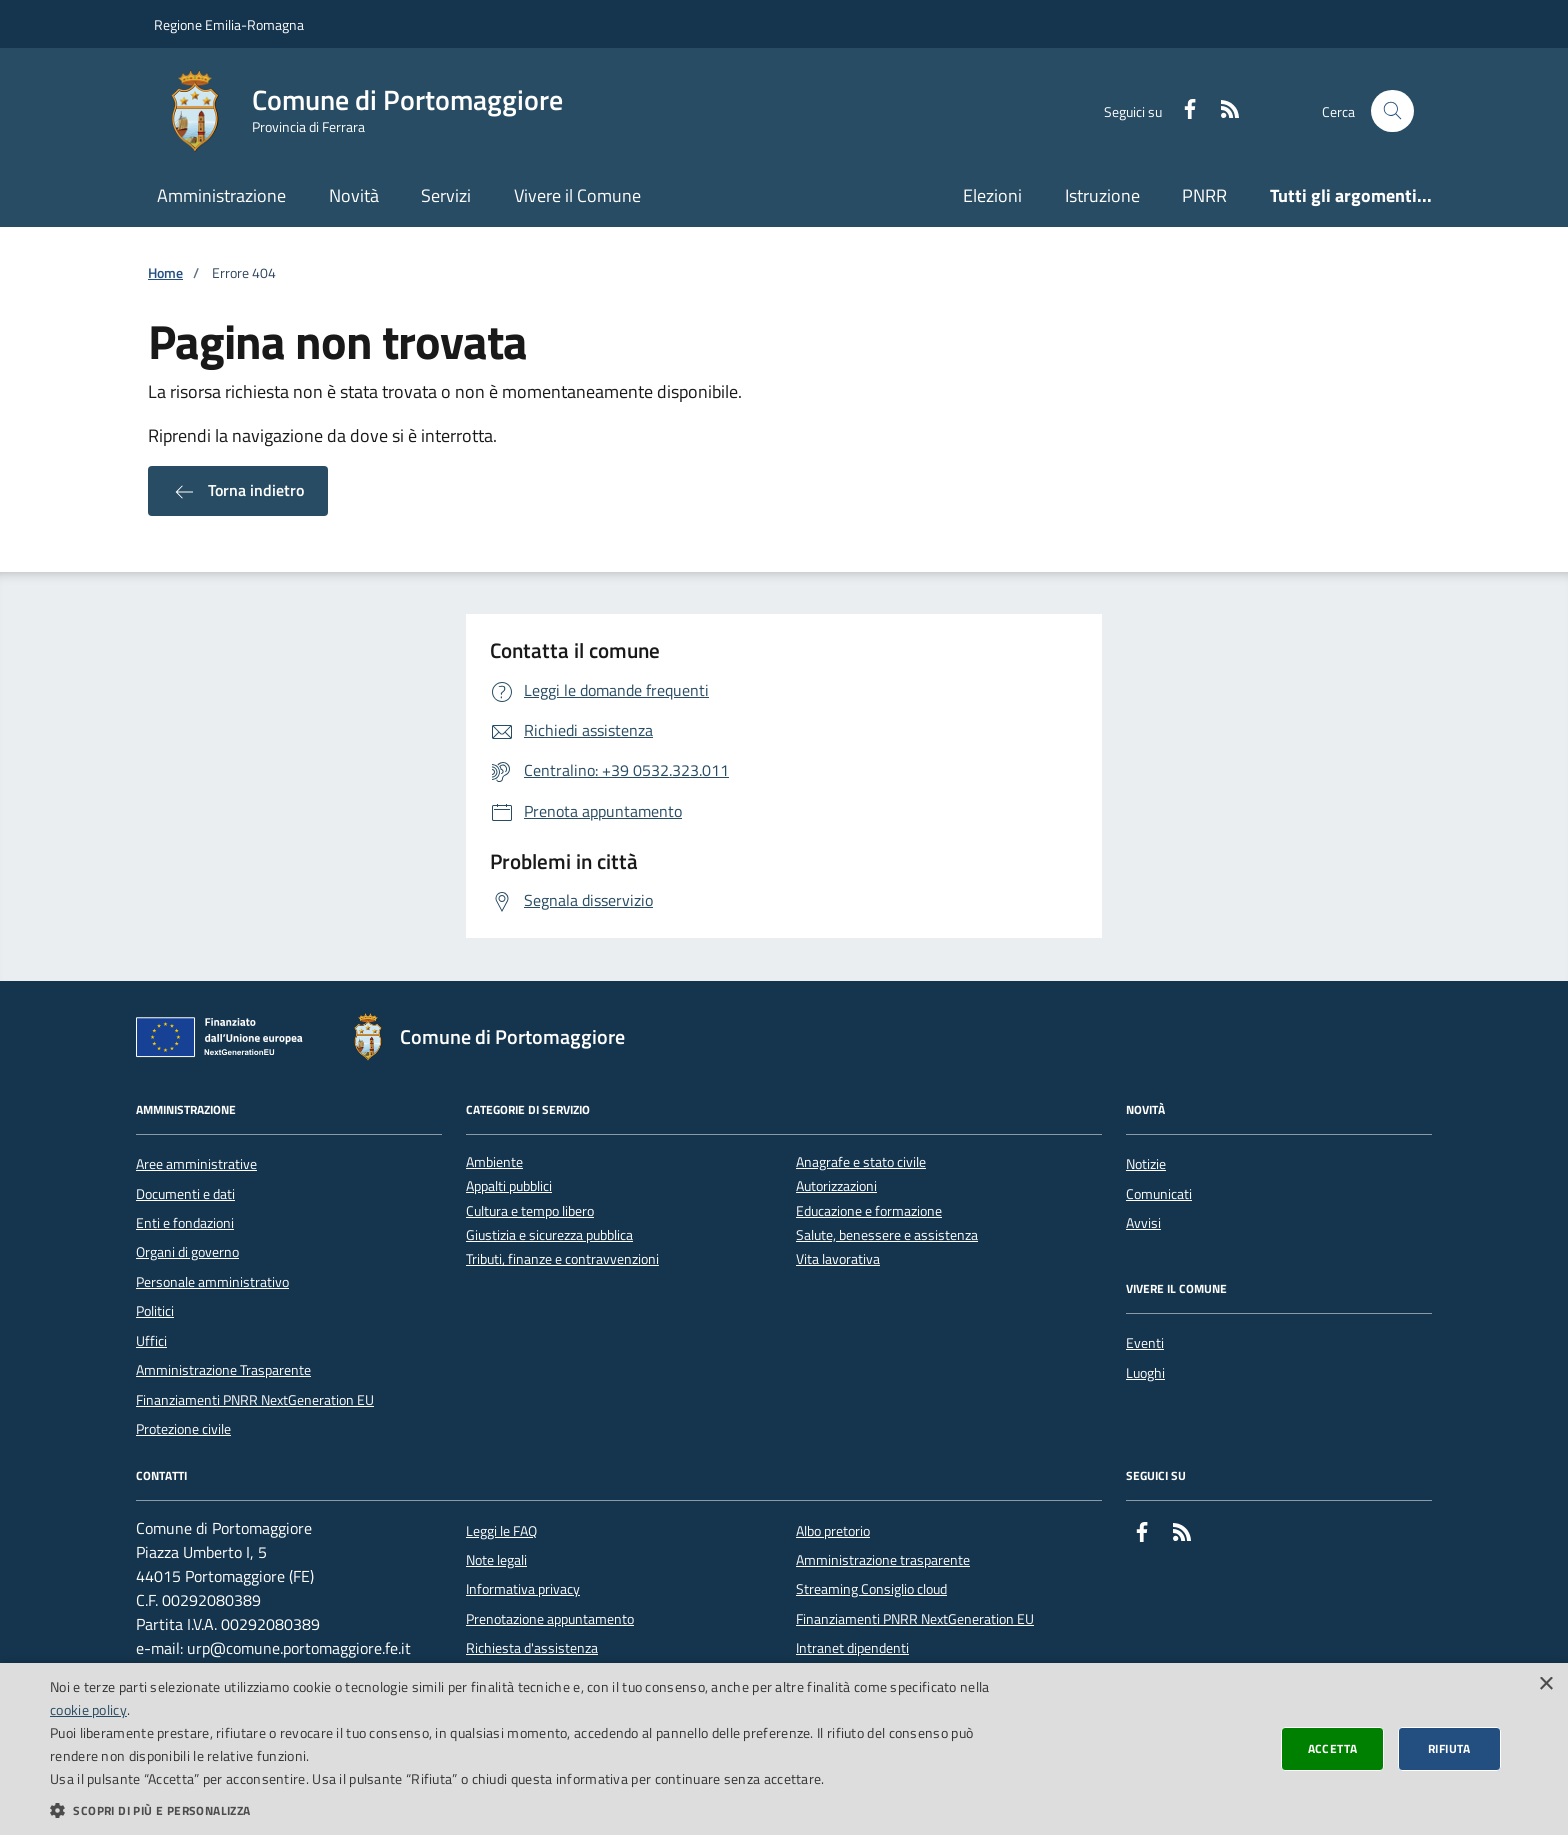 The image size is (1568, 1835). I want to click on Elezioni, so click(992, 195).